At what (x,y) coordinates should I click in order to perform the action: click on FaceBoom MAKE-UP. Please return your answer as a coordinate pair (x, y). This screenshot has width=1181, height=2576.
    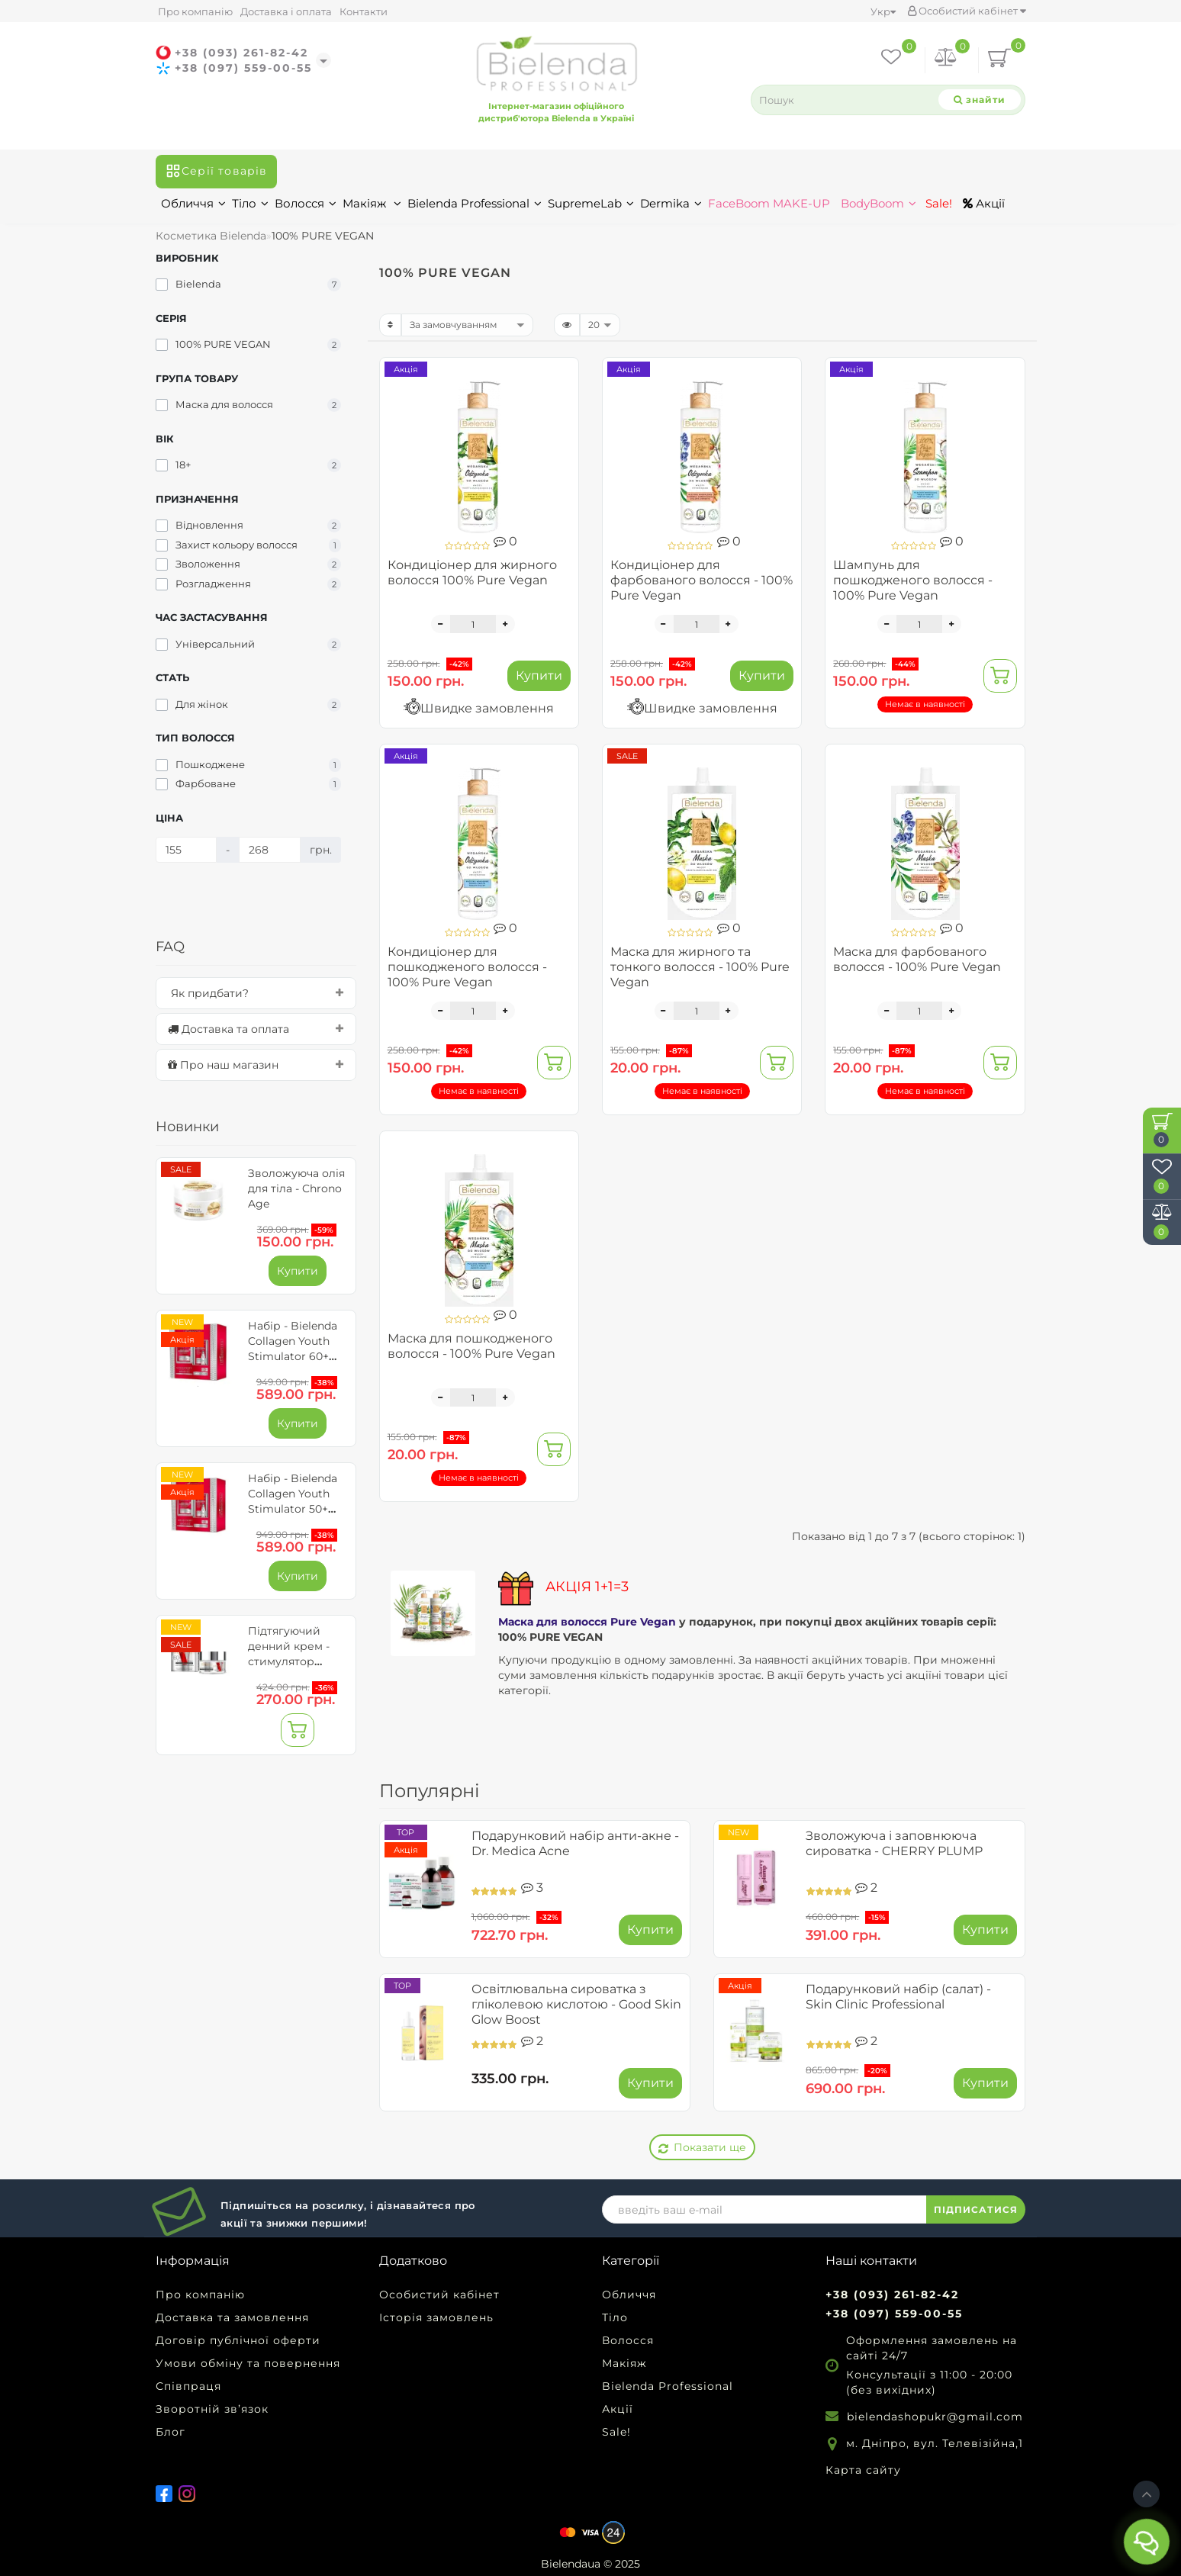
    Looking at the image, I should click on (769, 203).